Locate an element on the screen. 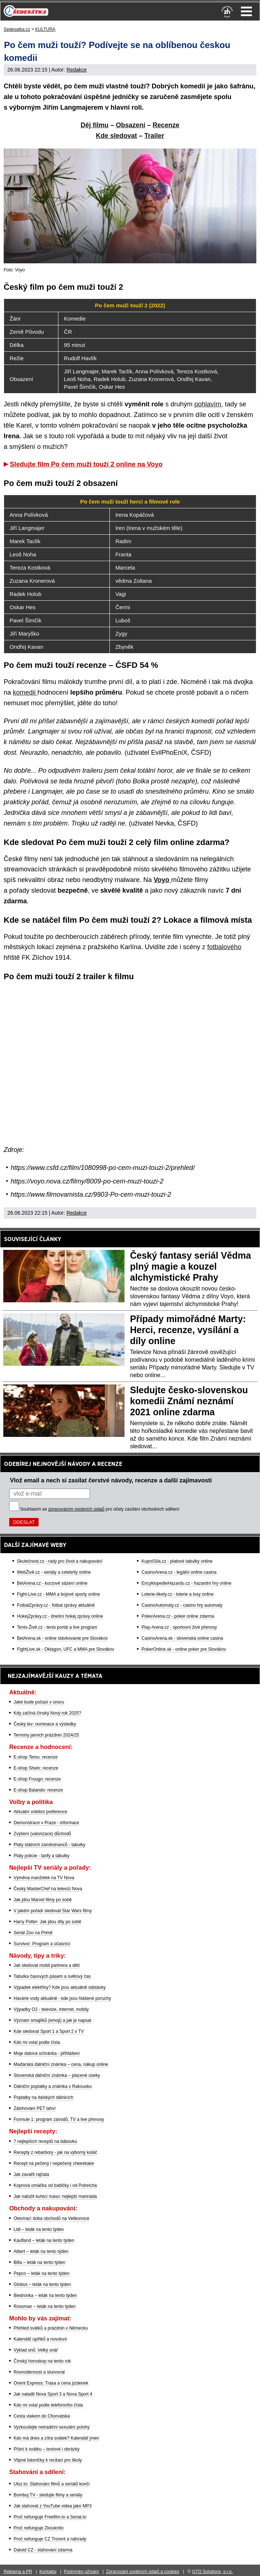 The height and width of the screenshot is (2576, 260). Kde sledovat is located at coordinates (116, 135).